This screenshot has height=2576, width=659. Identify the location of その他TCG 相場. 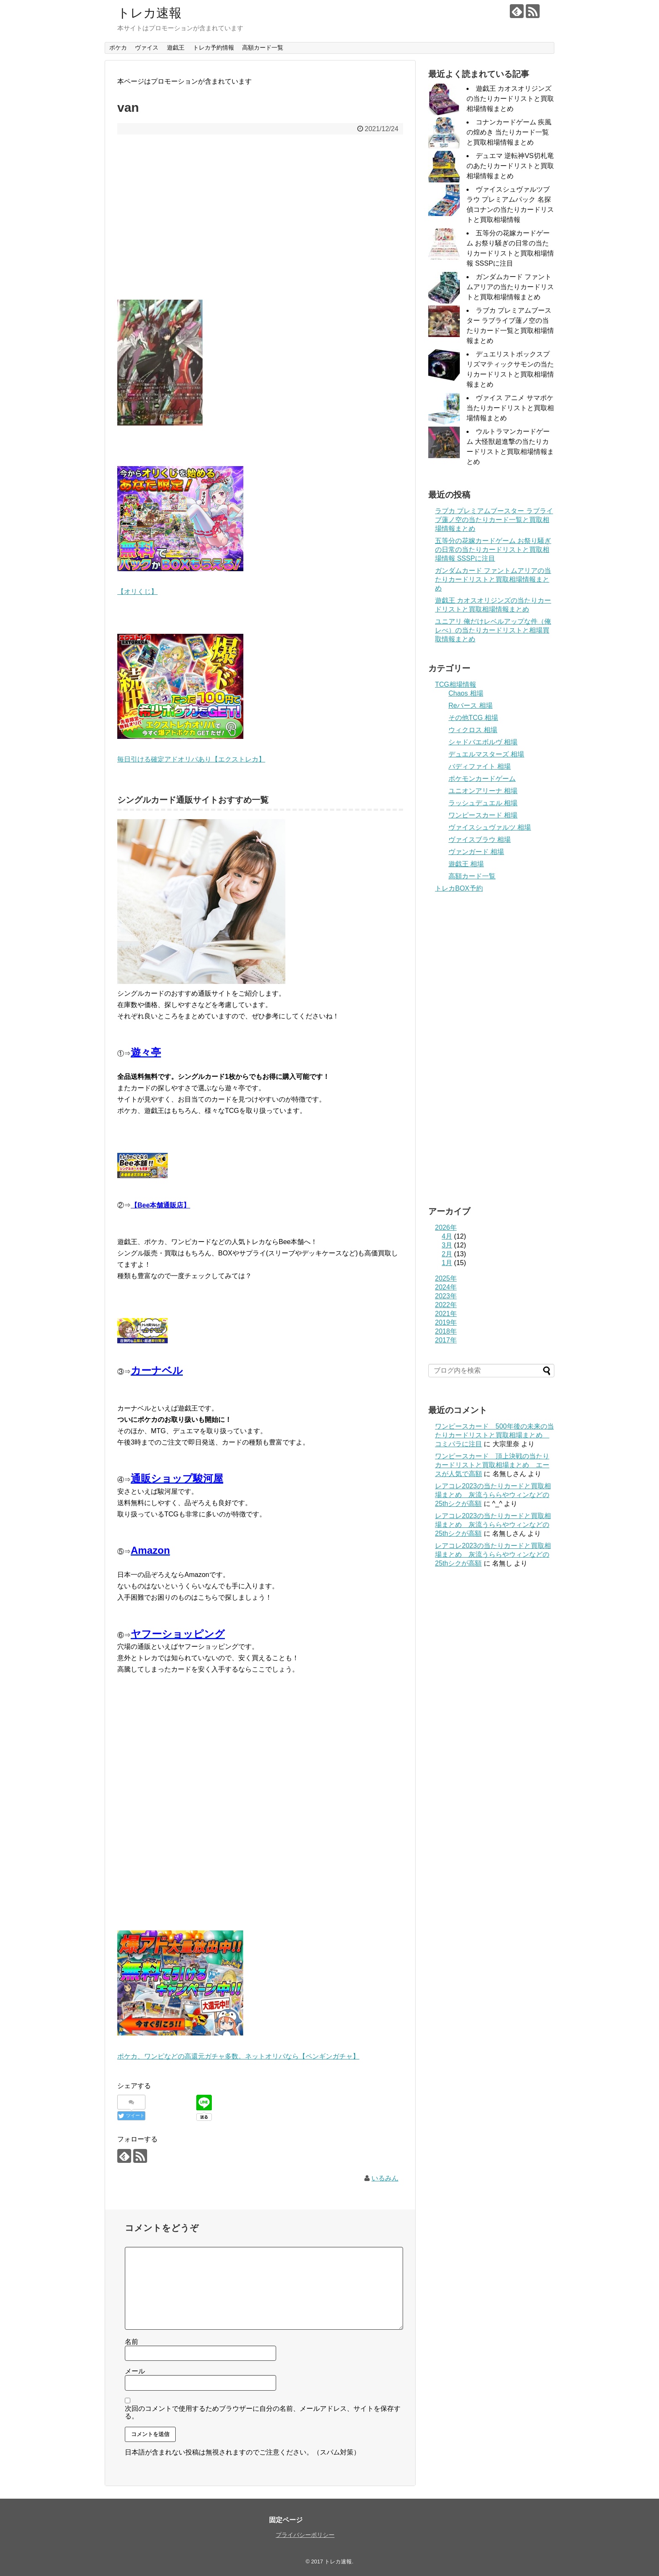
(473, 717).